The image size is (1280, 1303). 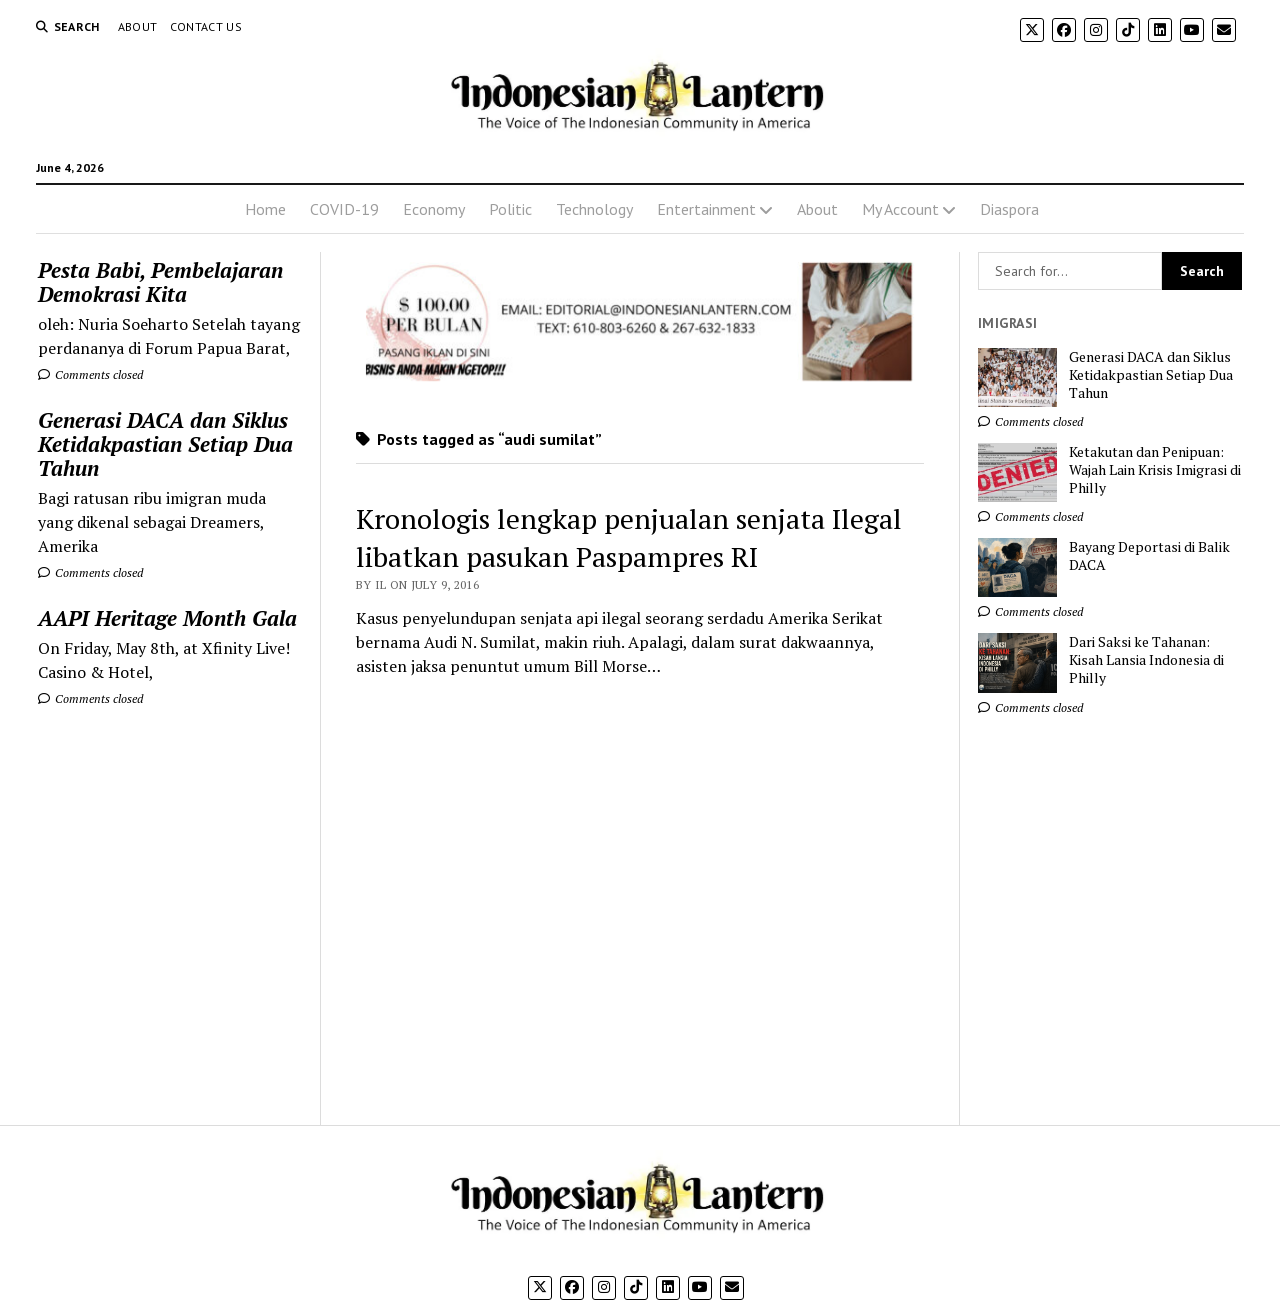 What do you see at coordinates (900, 209) in the screenshot?
I see `My Account` at bounding box center [900, 209].